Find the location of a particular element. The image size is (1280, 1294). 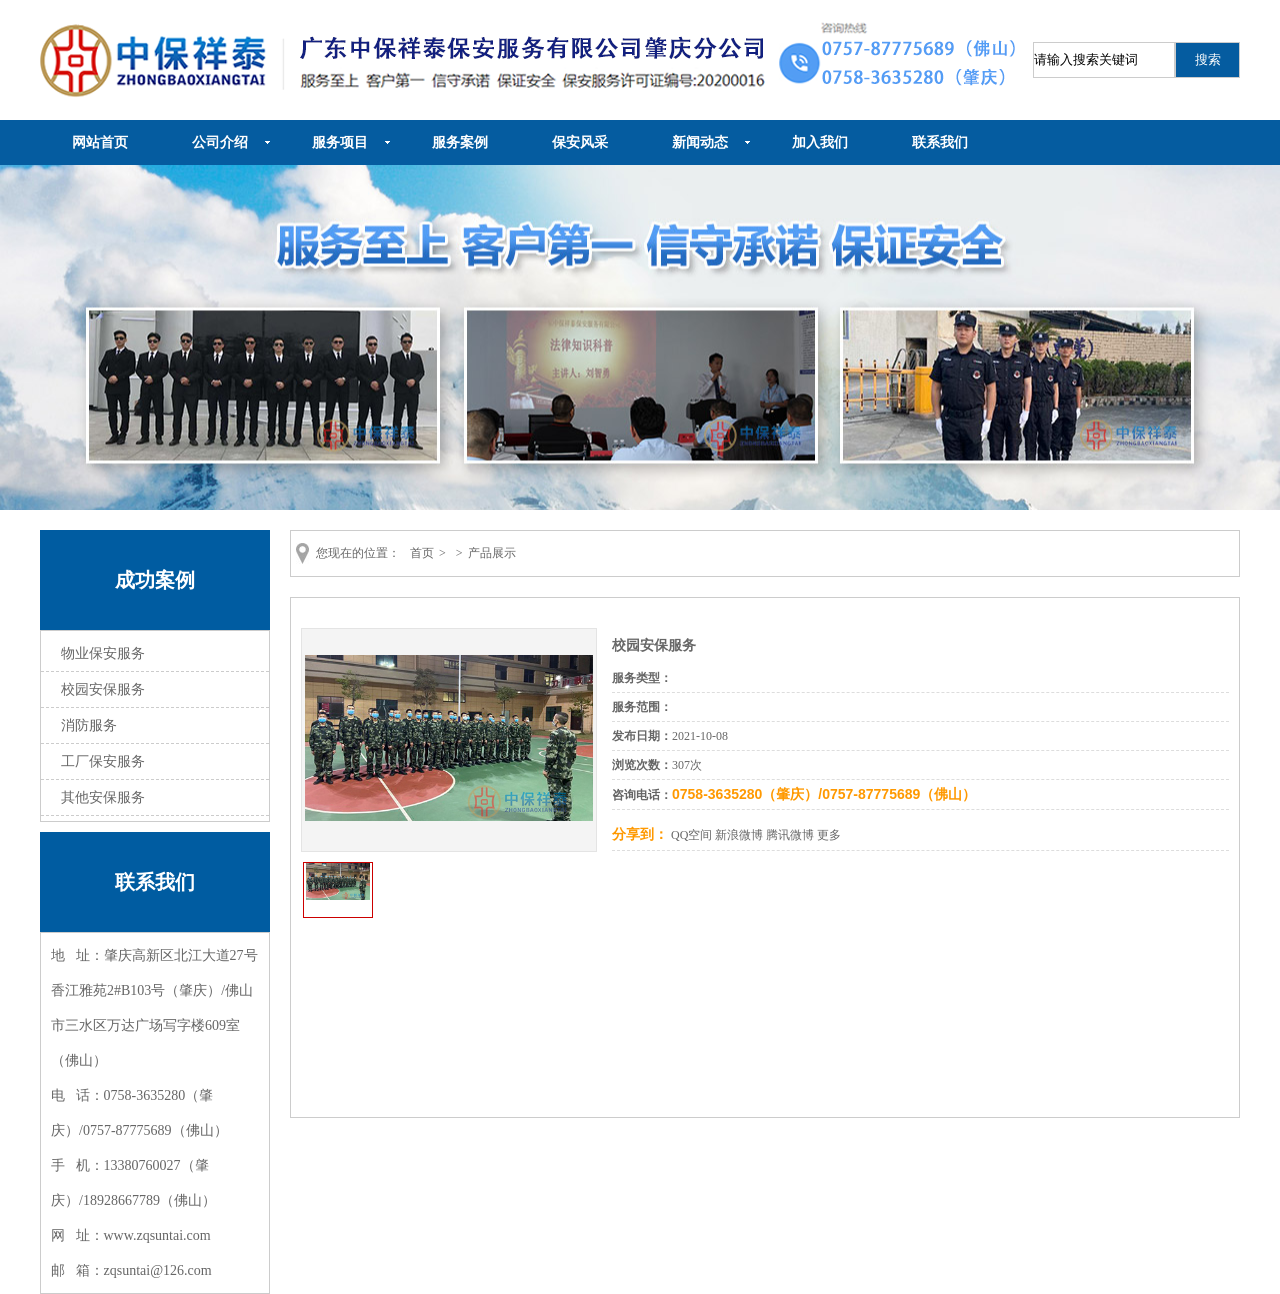

校园安保服务 is located at coordinates (103, 689).